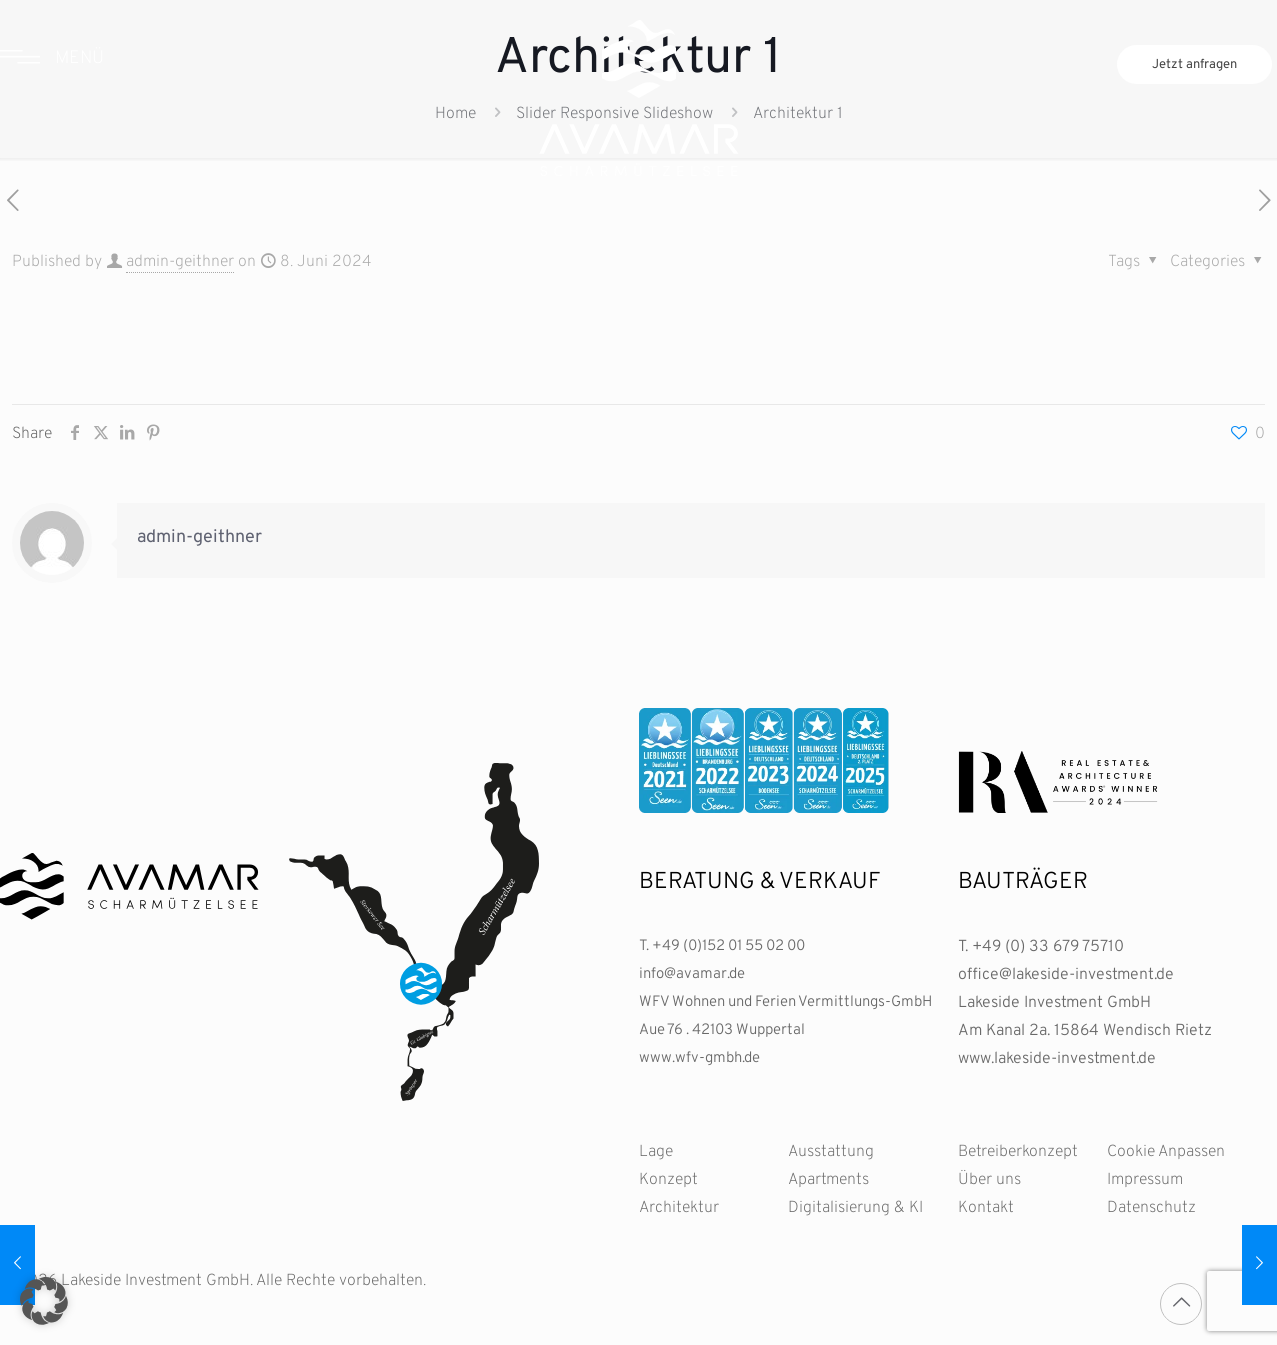 This screenshot has width=1277, height=1345. What do you see at coordinates (656, 1152) in the screenshot?
I see `Lage` at bounding box center [656, 1152].